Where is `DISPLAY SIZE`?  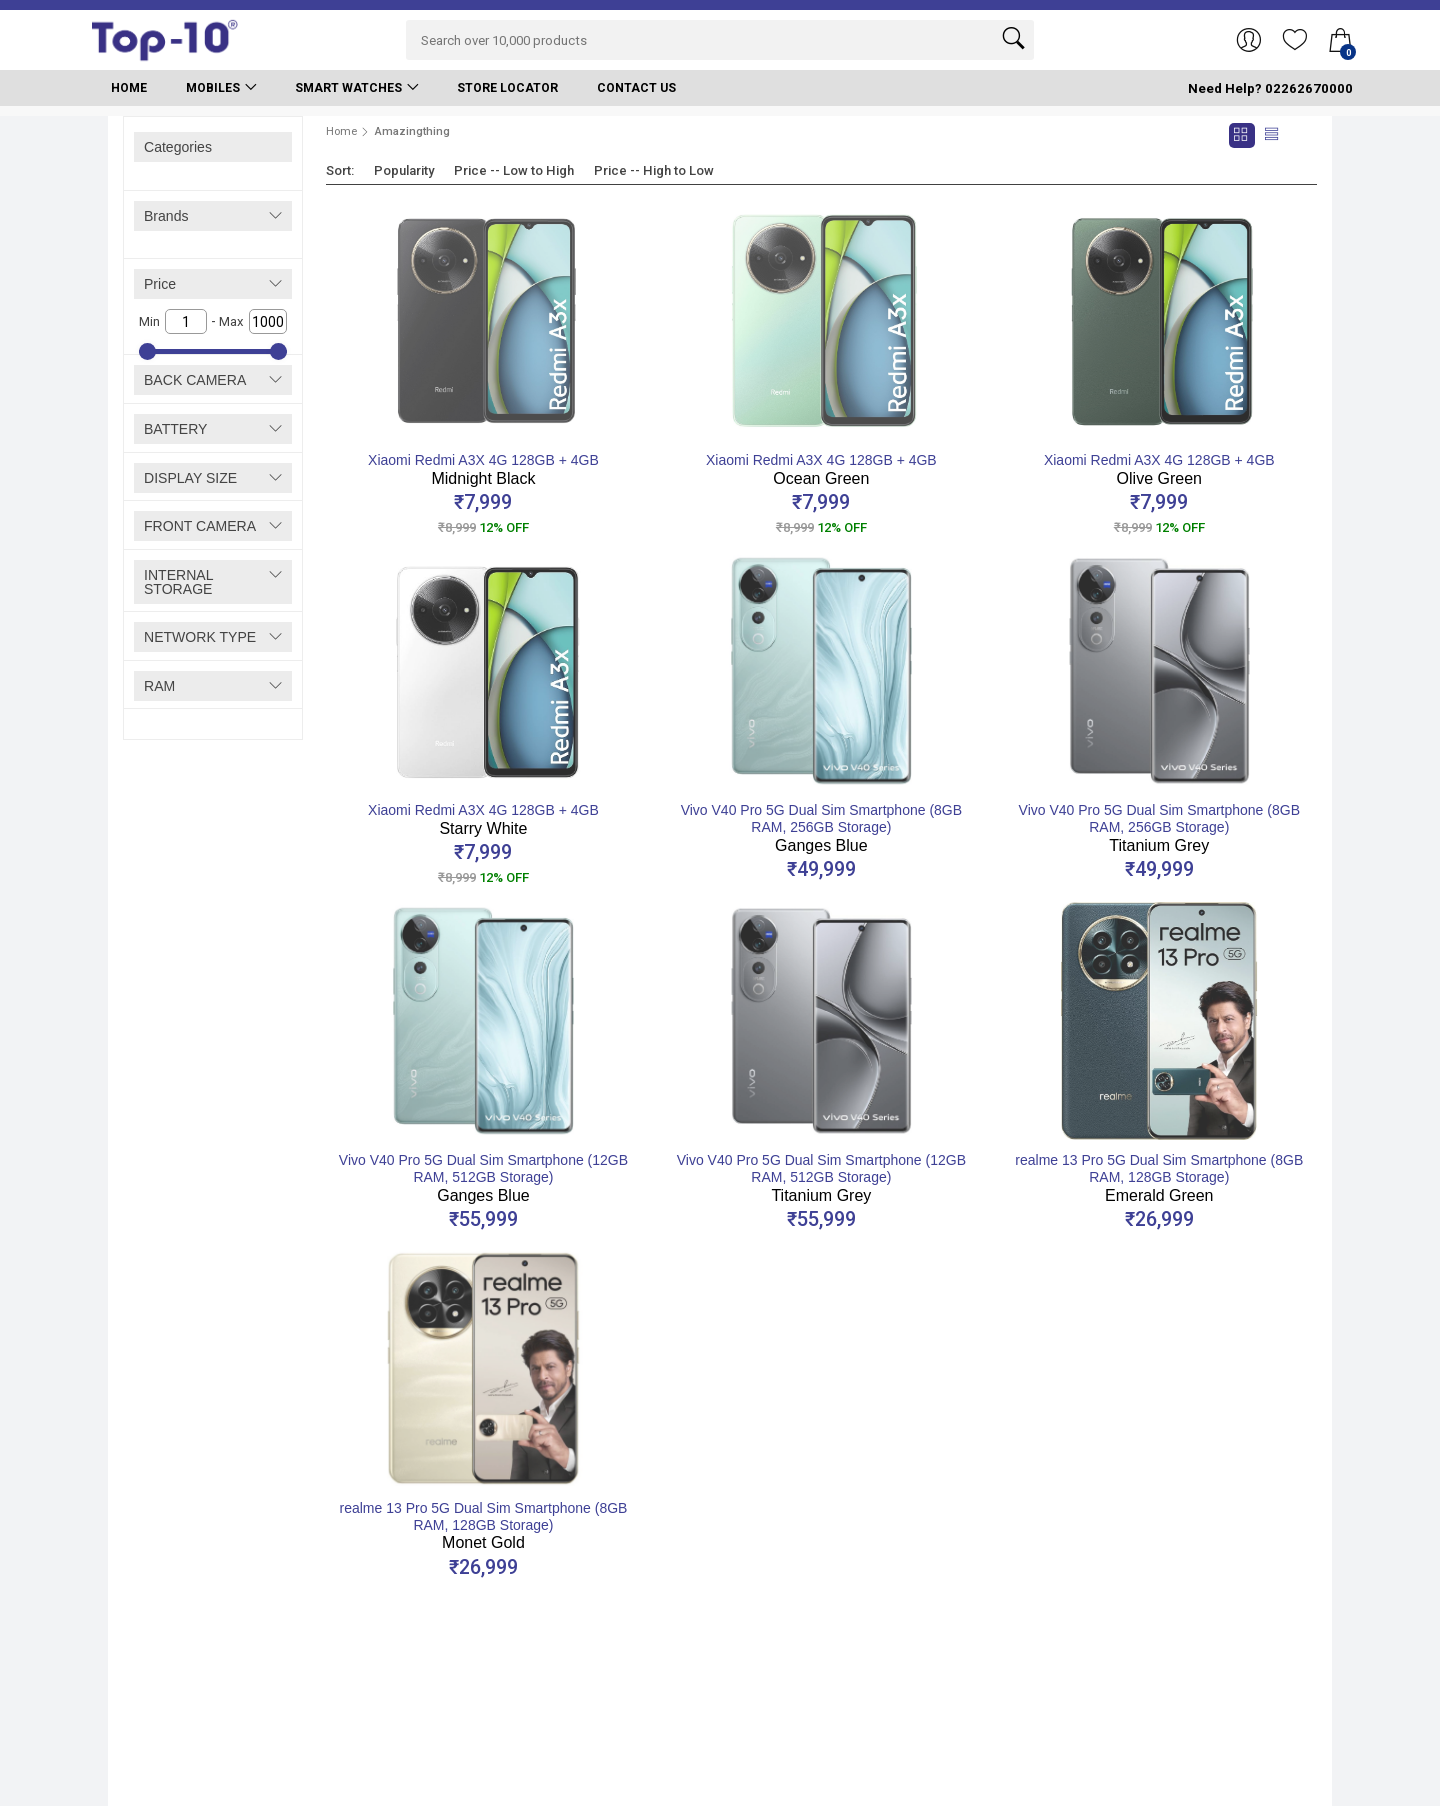
DISPLAY SIZE is located at coordinates (190, 478).